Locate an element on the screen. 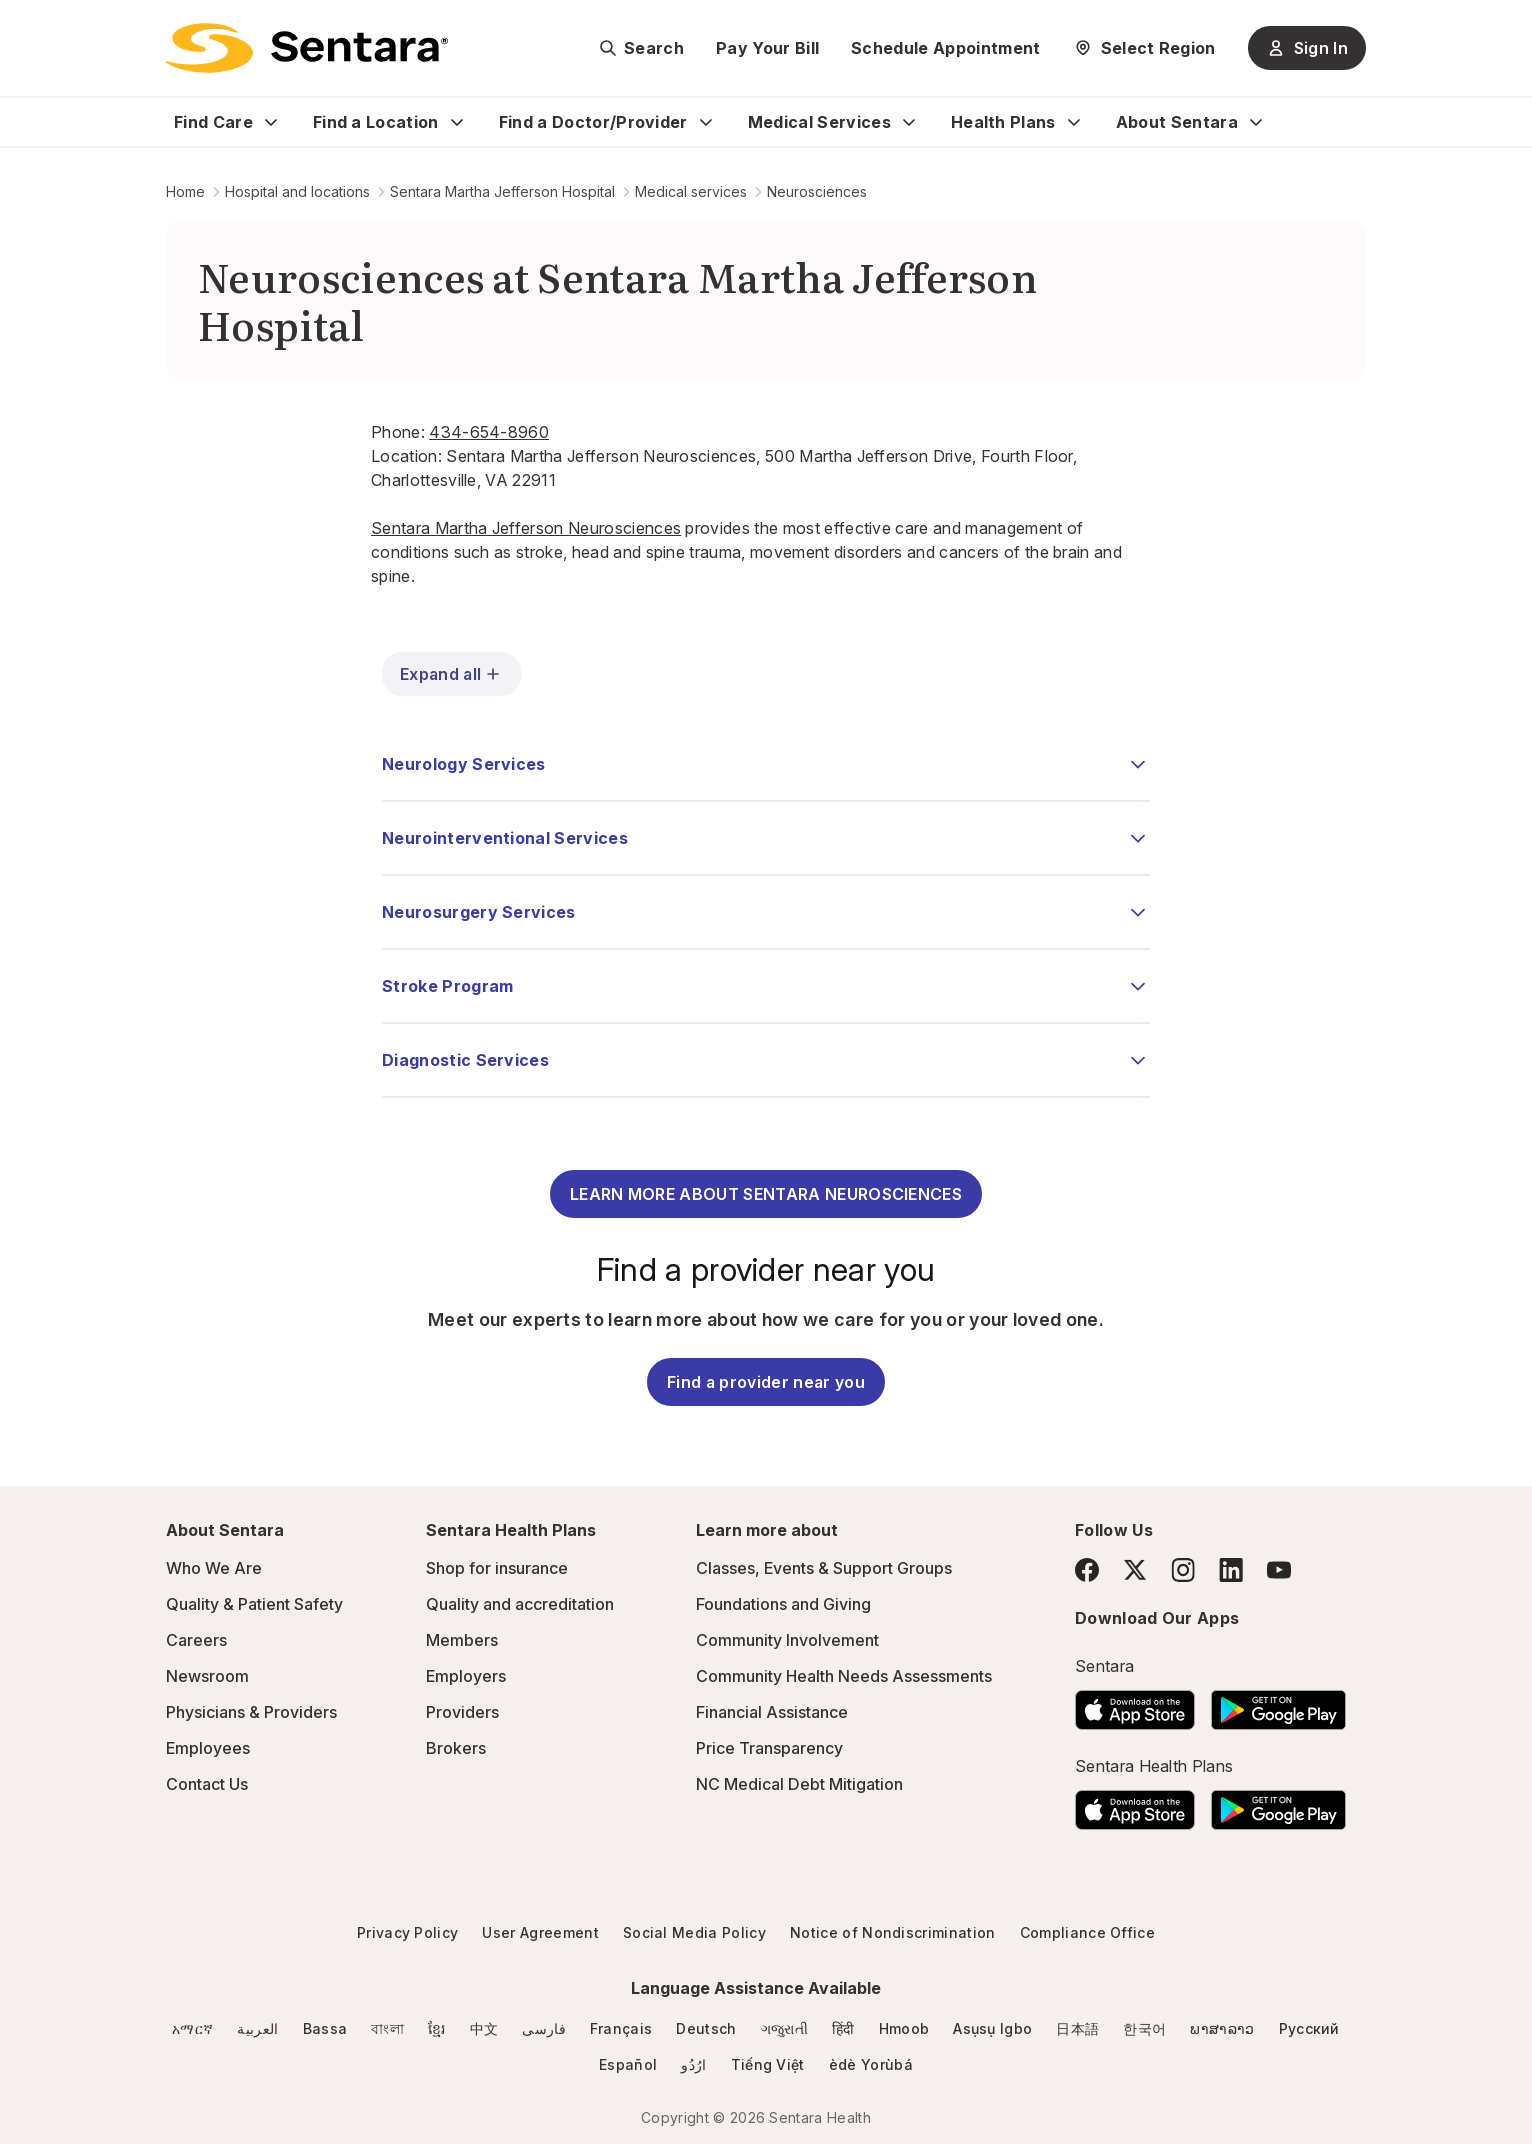 Image resolution: width=1532 pixels, height=2144 pixels. Members is located at coordinates (462, 1640).